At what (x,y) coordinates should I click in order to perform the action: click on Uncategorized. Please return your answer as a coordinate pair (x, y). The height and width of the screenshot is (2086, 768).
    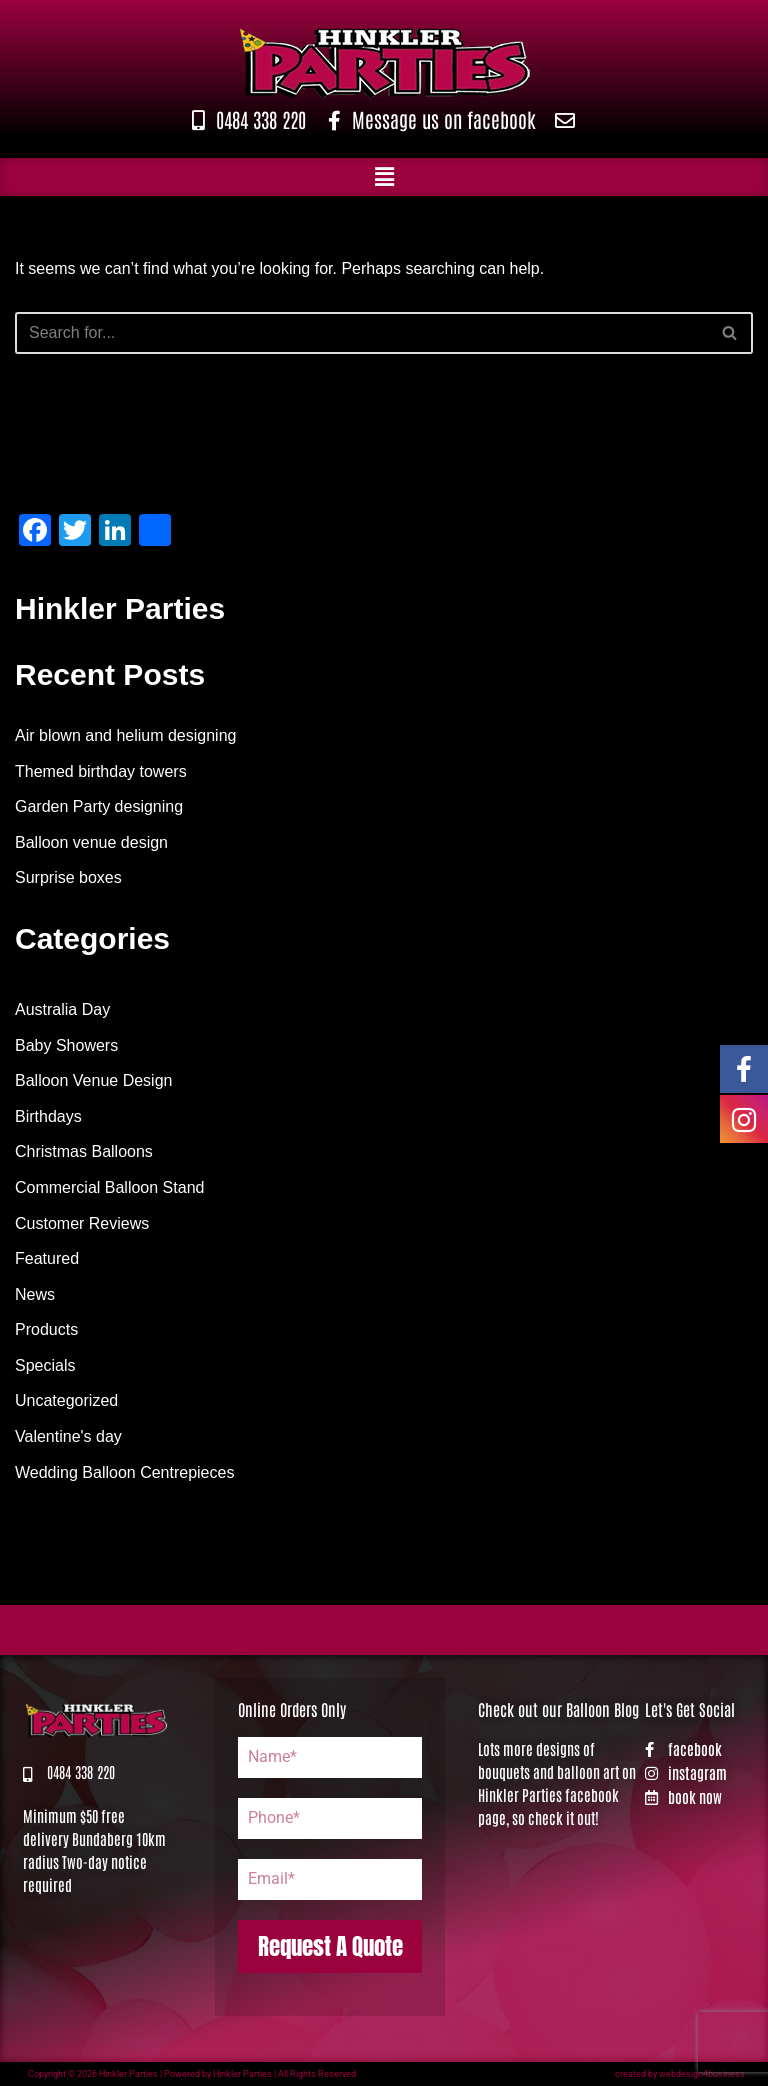
    Looking at the image, I should click on (66, 1400).